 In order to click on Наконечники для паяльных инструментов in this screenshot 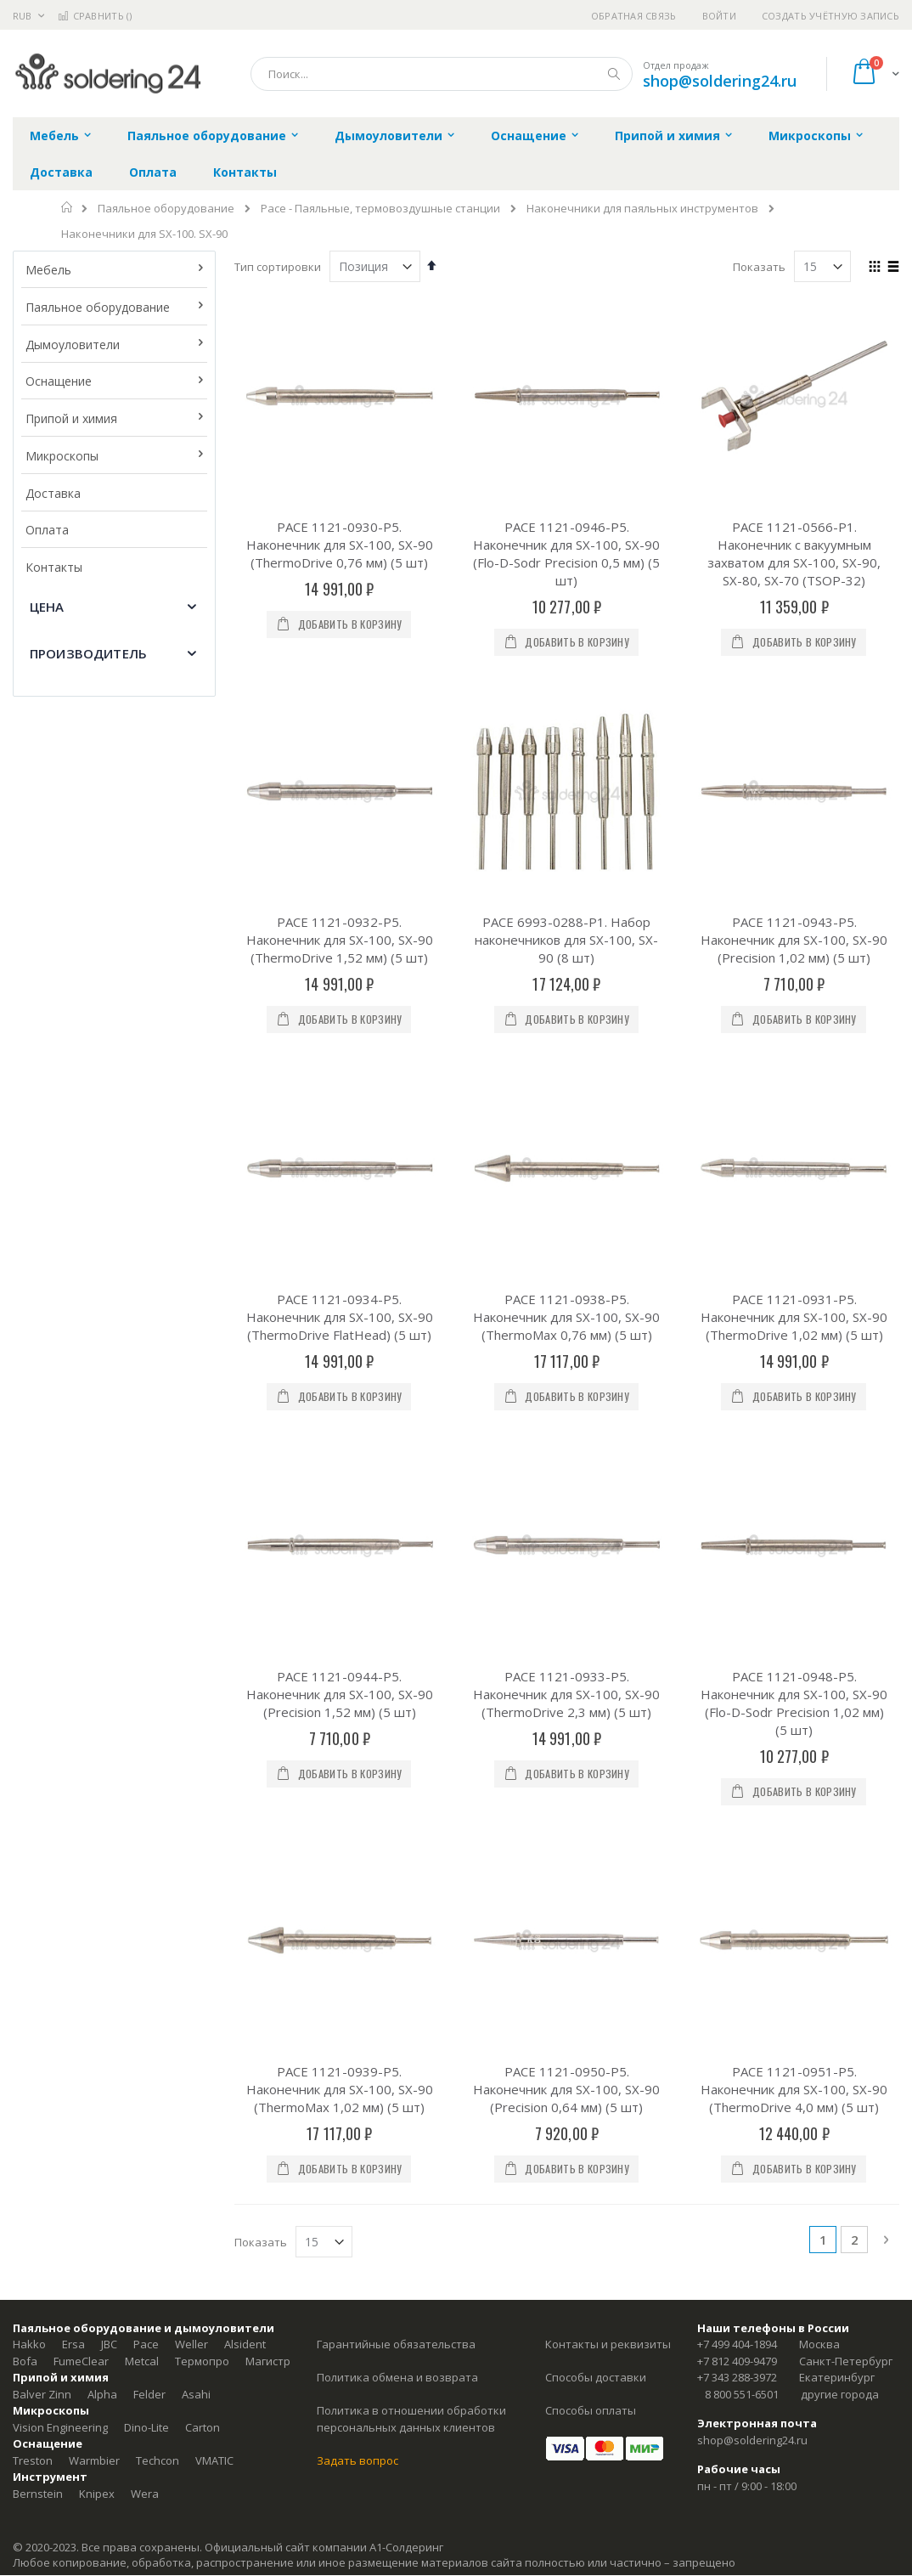, I will do `click(642, 208)`.